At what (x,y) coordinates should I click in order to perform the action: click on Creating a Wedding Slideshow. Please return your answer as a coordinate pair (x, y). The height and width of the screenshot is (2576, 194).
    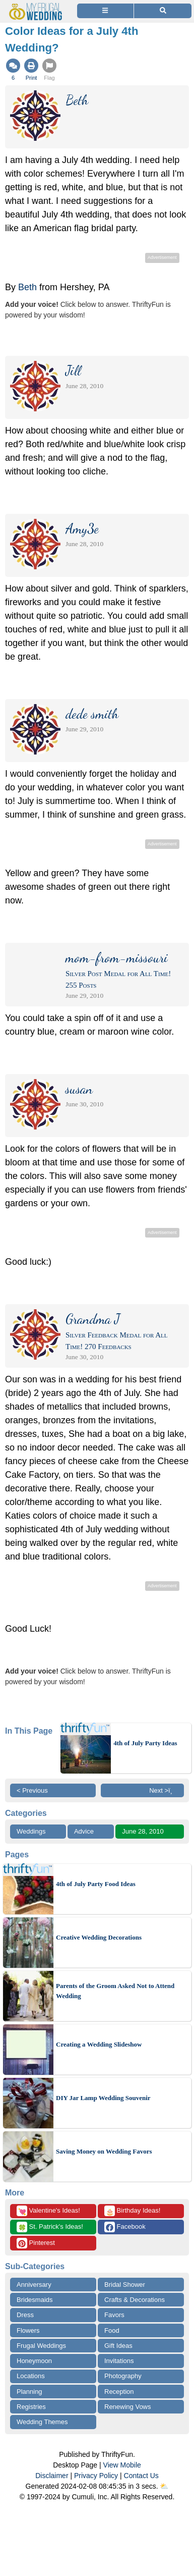
    Looking at the image, I should click on (99, 2044).